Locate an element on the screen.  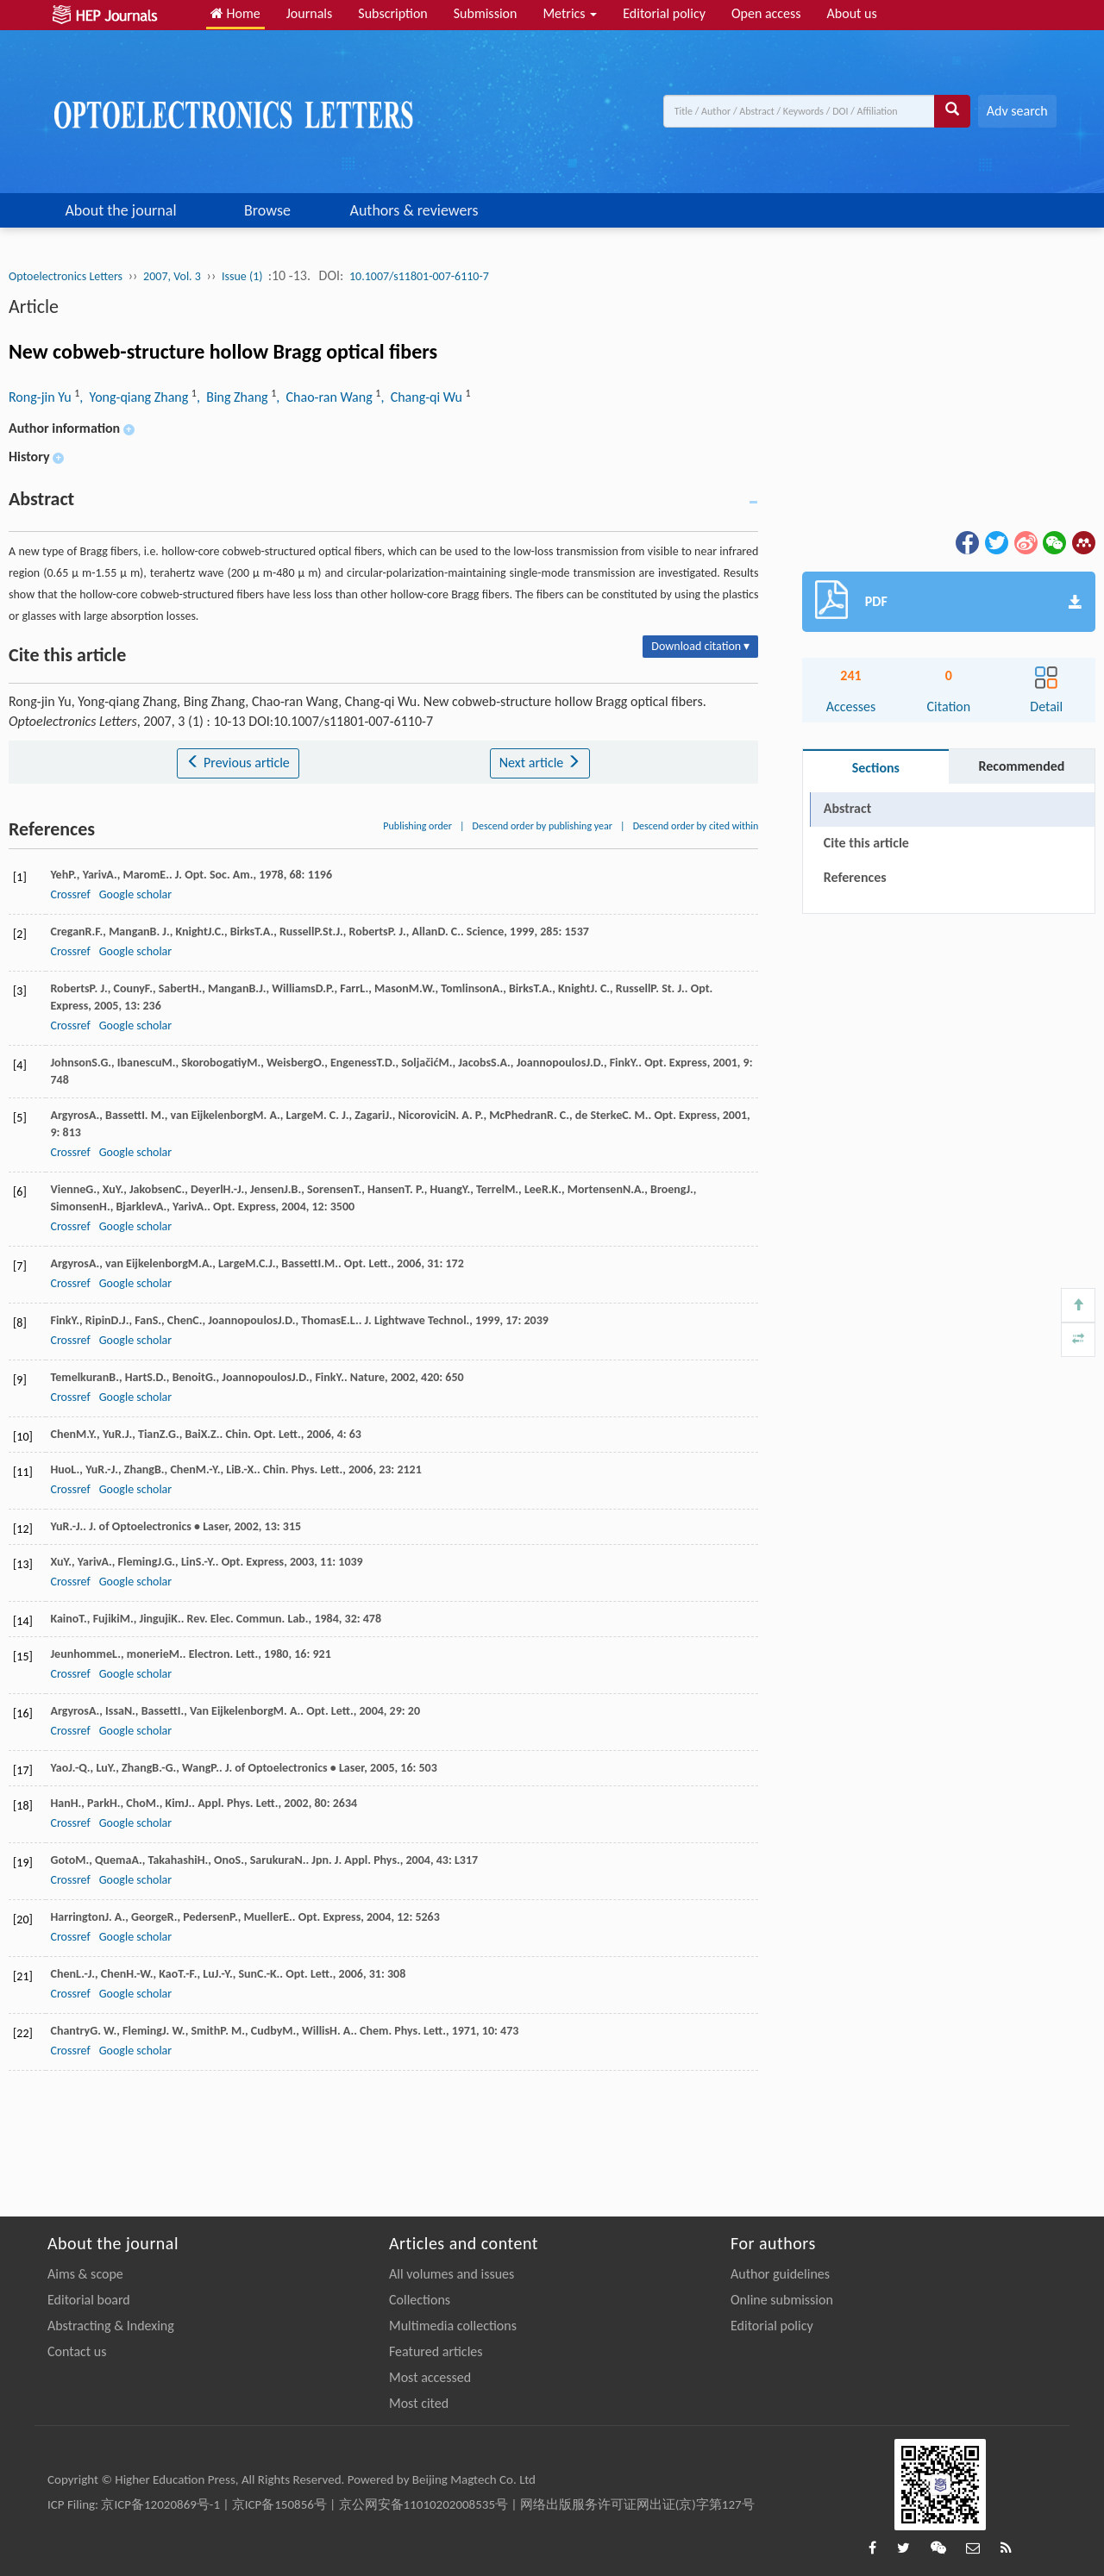
Abstract is located at coordinates (847, 808).